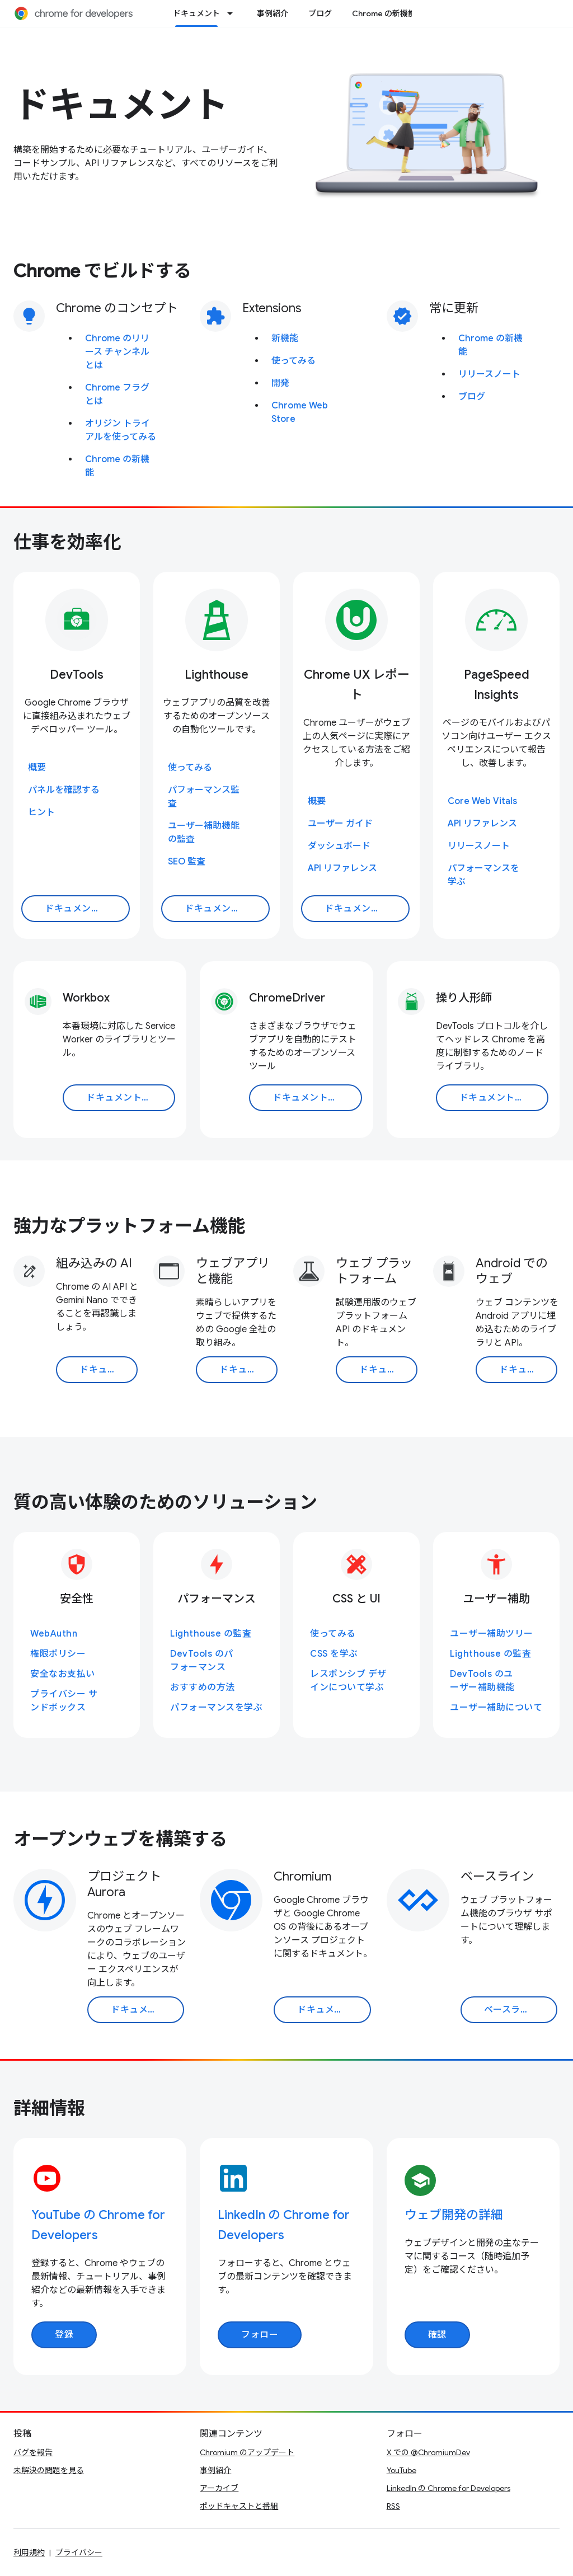 This screenshot has height=2576, width=573. What do you see at coordinates (53, 1633) in the screenshot?
I see `WebAuthn` at bounding box center [53, 1633].